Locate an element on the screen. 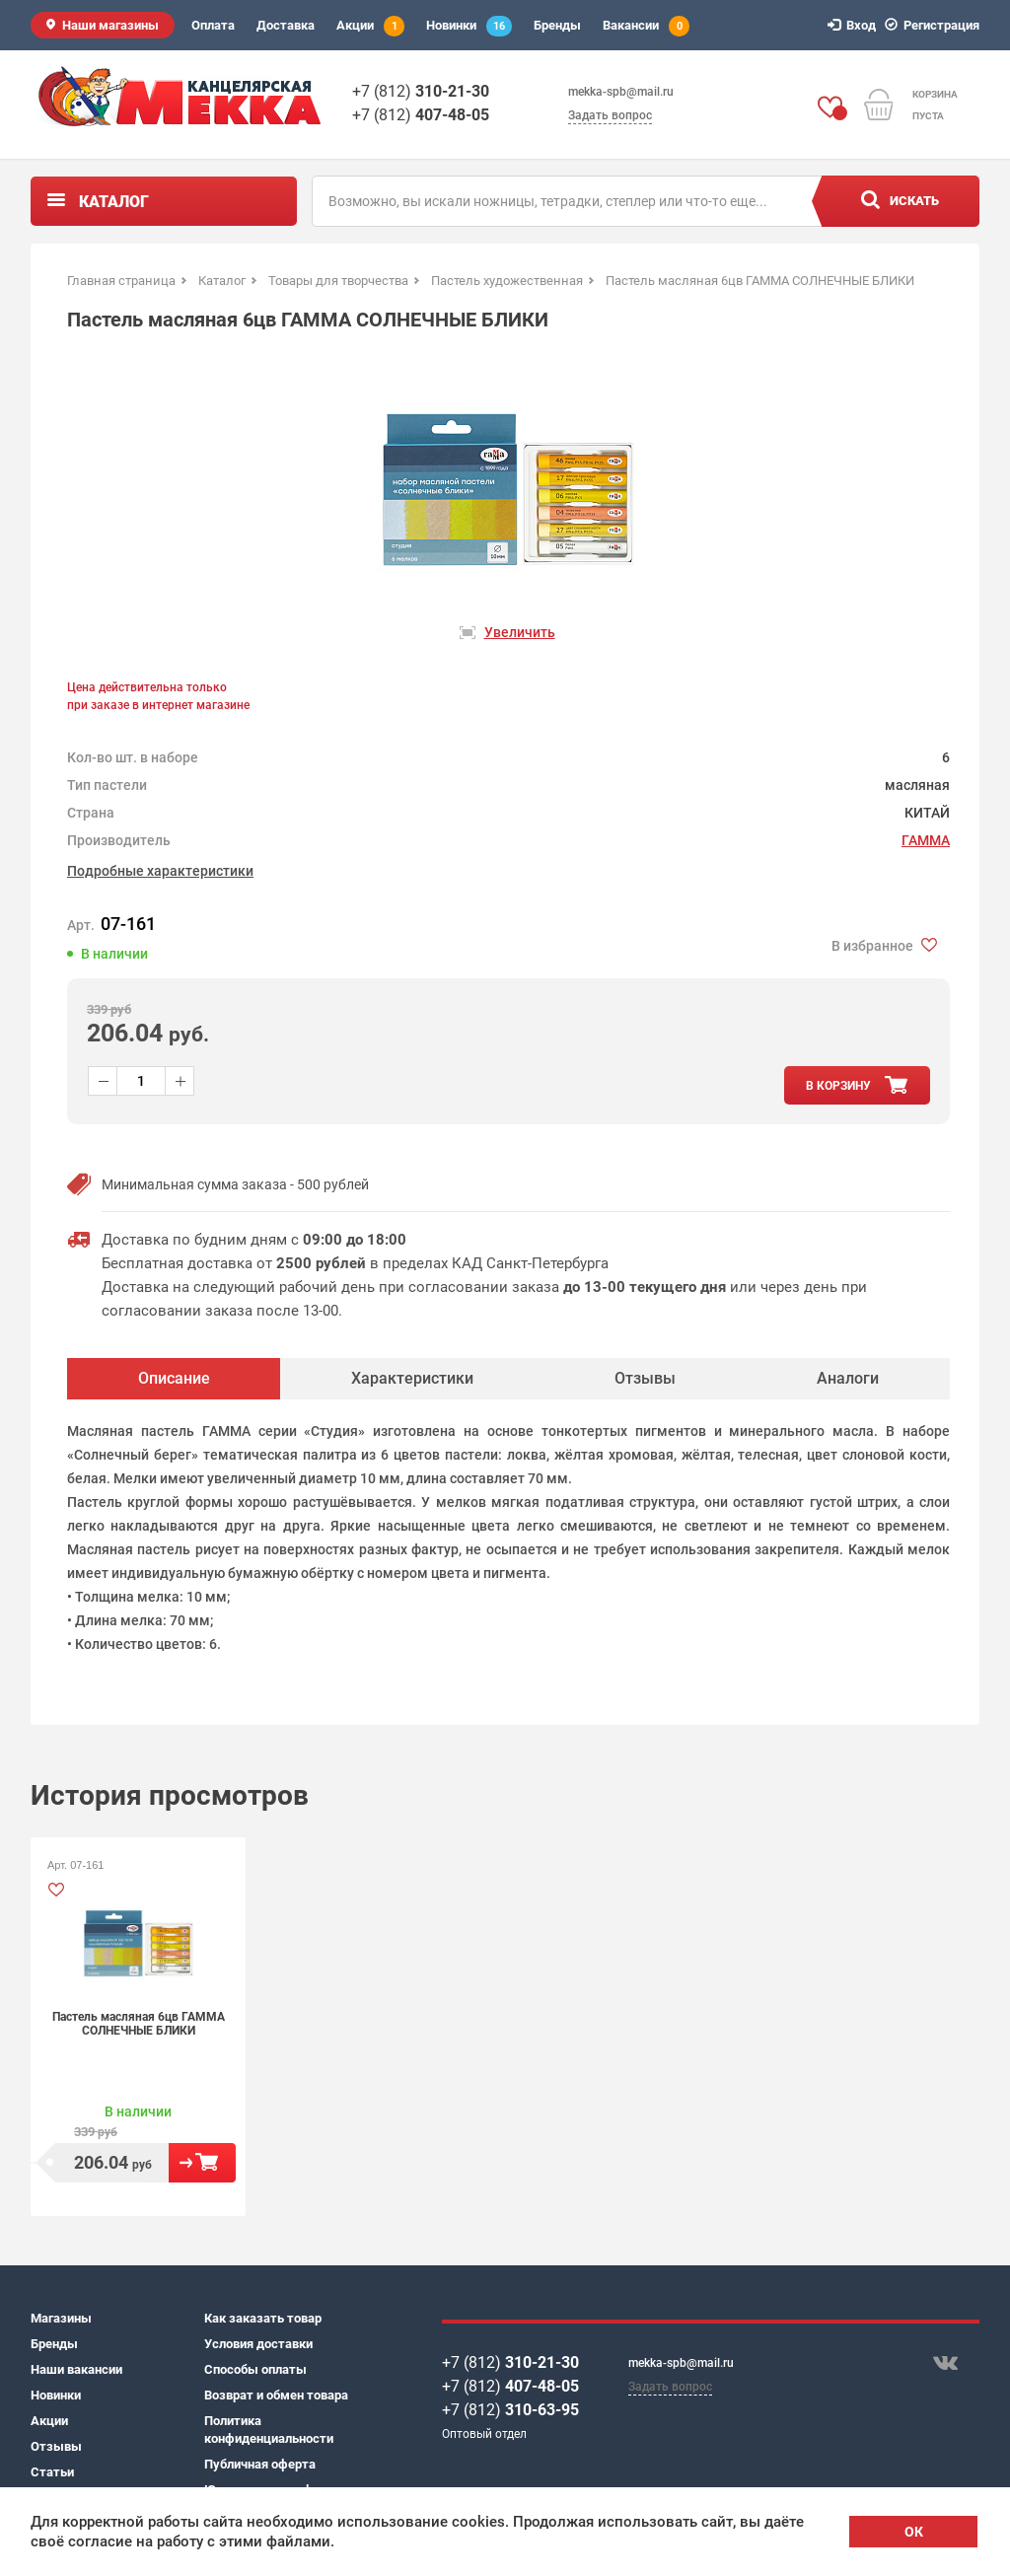 Image resolution: width=1010 pixels, height=2576 pixels. Как заказать товар is located at coordinates (263, 2318).